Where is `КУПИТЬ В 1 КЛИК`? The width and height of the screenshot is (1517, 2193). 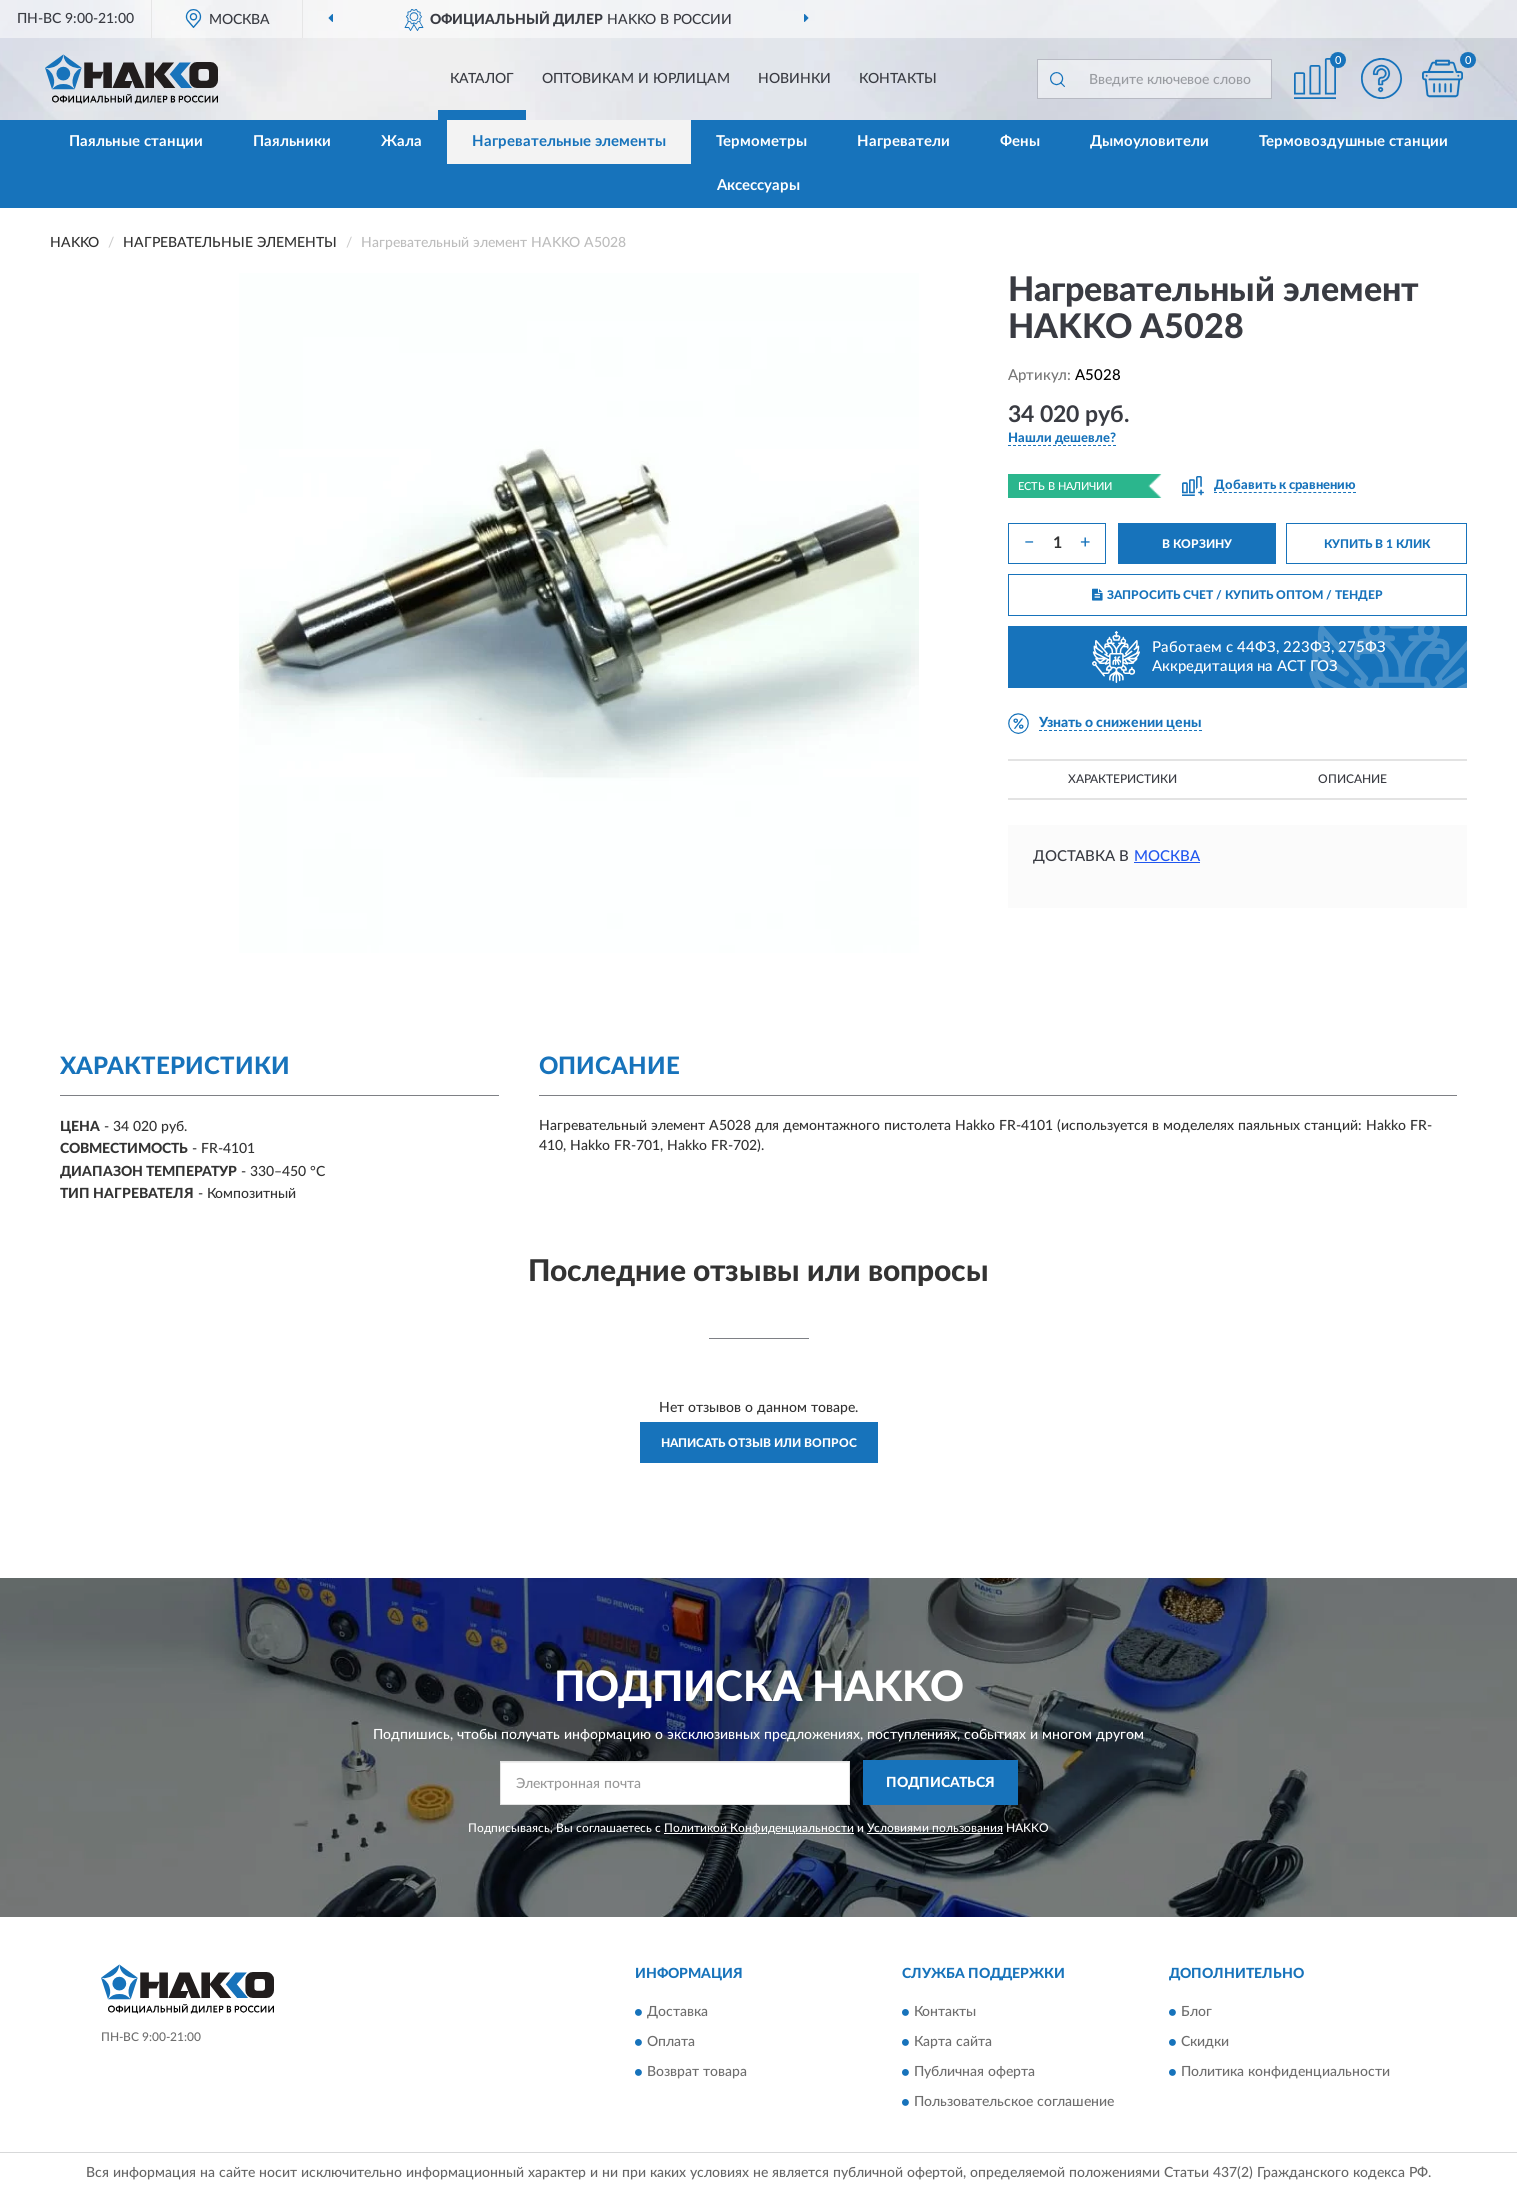
КУПИТЬ В 1 КЛИК is located at coordinates (1377, 544).